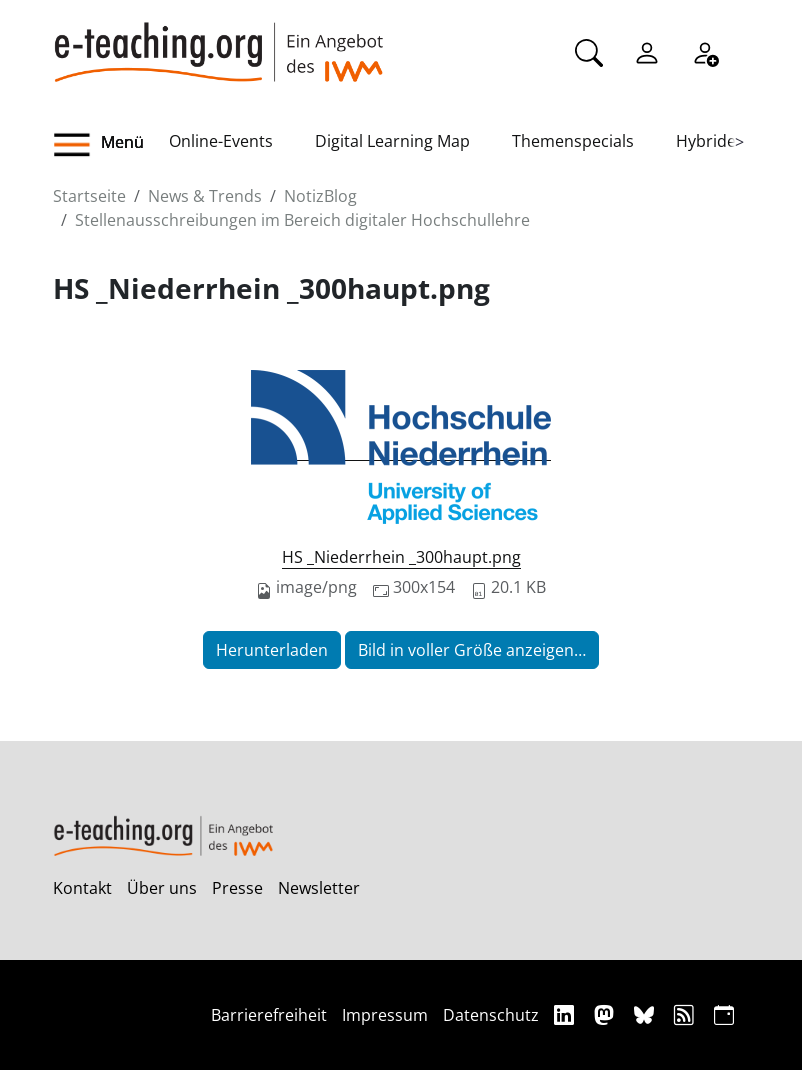 The height and width of the screenshot is (1070, 802). I want to click on Presse, so click(237, 888).